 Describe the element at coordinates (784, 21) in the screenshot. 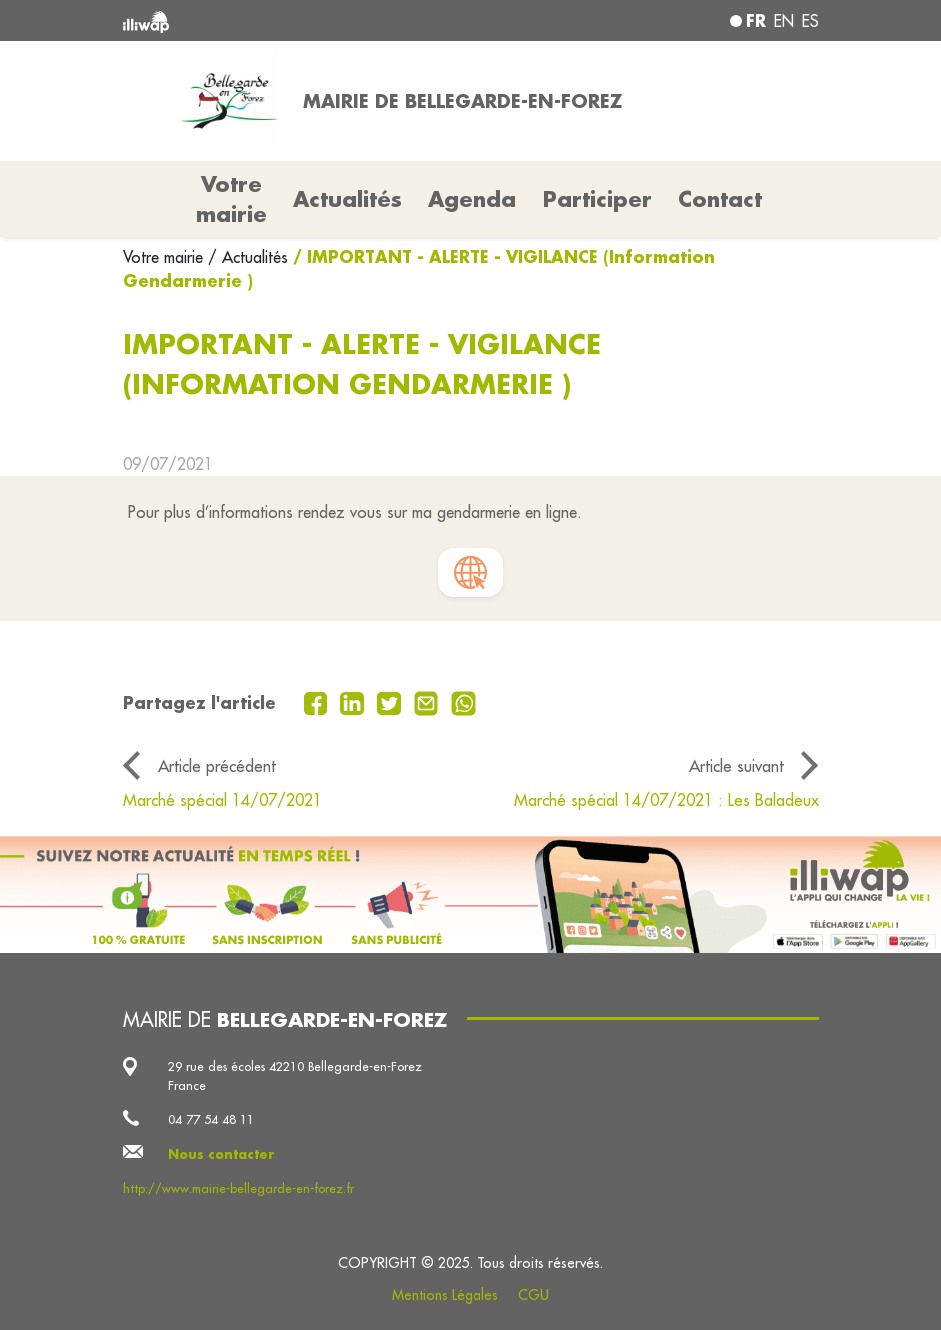

I see `en` at that location.